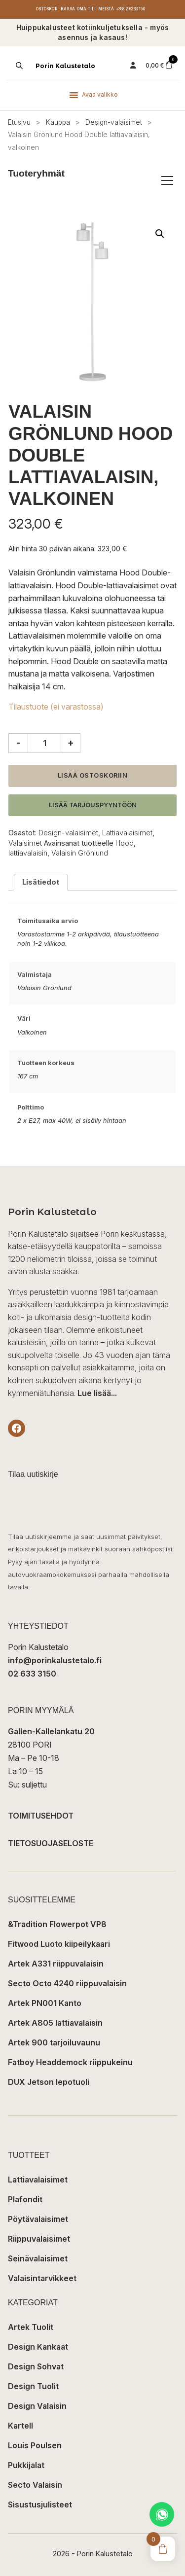 The image size is (185, 2576). Describe the element at coordinates (38, 2258) in the screenshot. I see `Seinävalaisimet` at that location.